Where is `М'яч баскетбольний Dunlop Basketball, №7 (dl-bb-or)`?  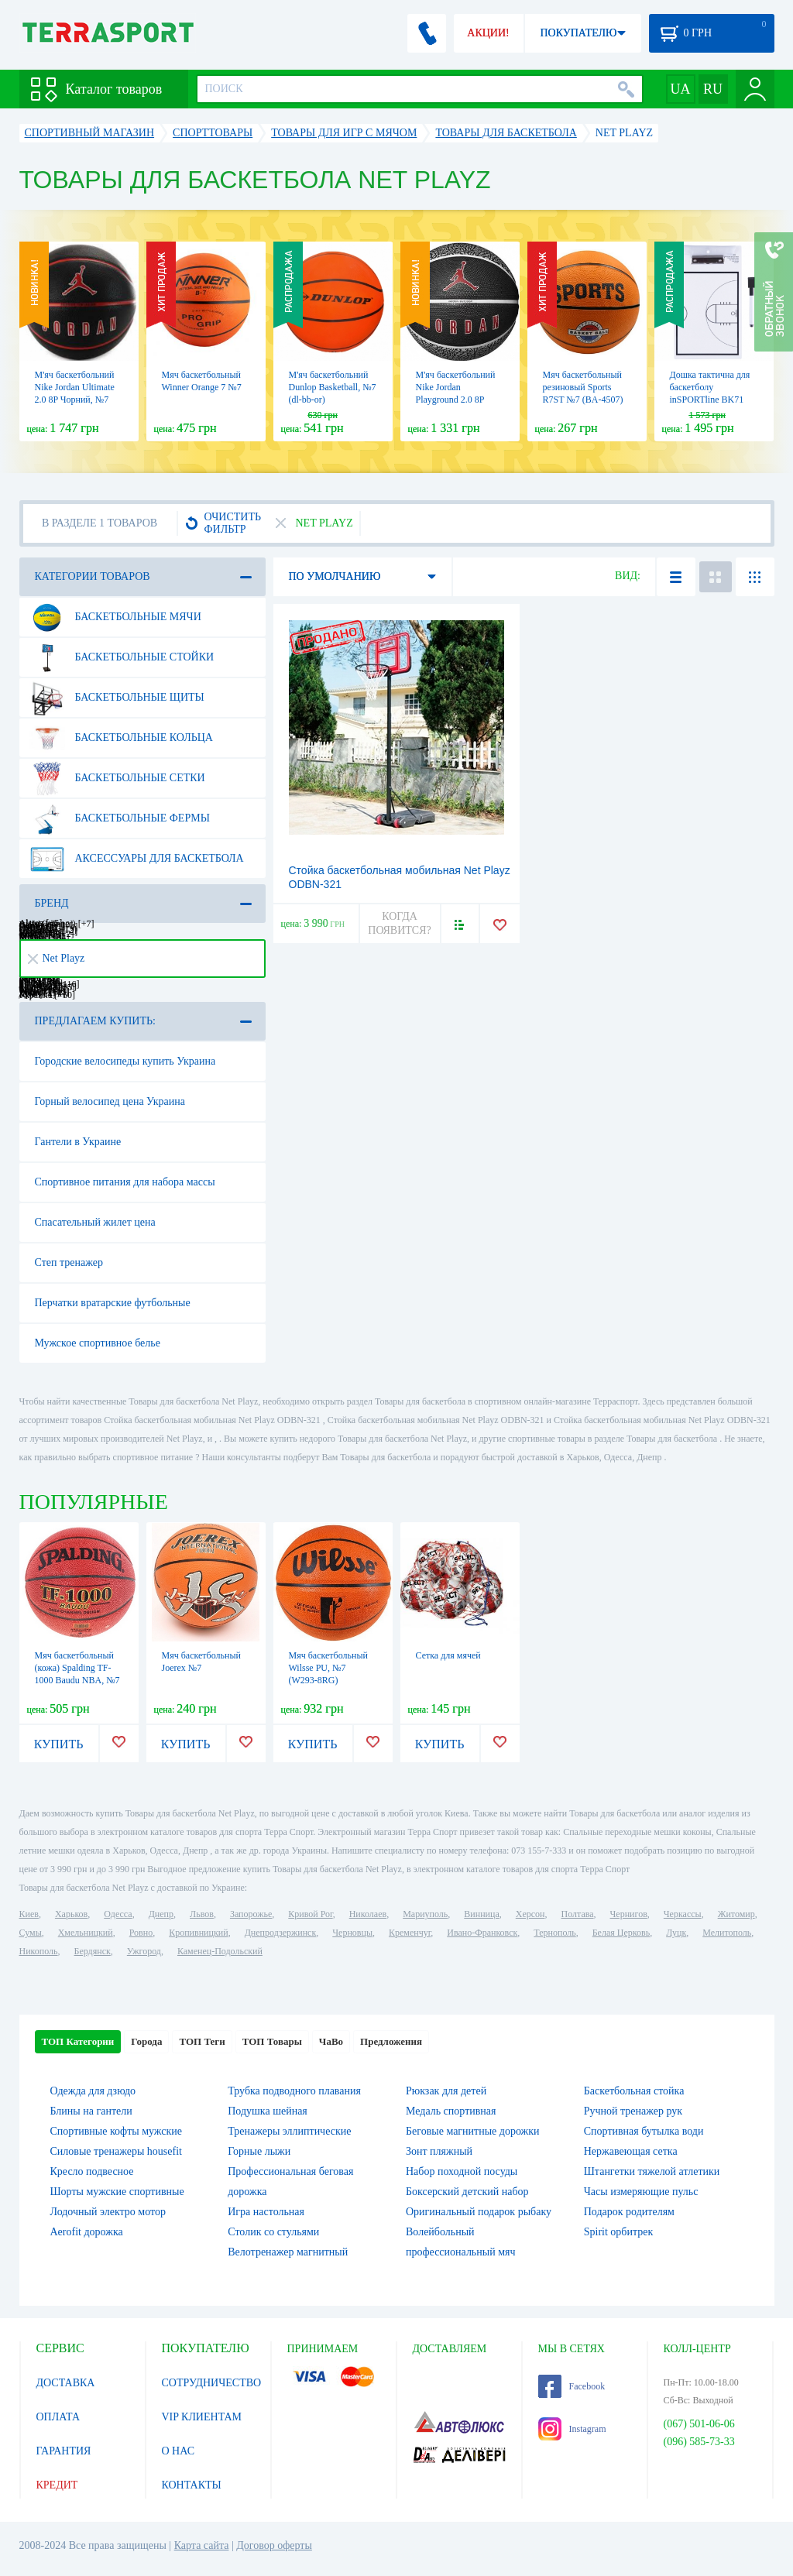 М'яч баскетбольний Dunlop Basketball, №7 (dl-bb-or) is located at coordinates (332, 387).